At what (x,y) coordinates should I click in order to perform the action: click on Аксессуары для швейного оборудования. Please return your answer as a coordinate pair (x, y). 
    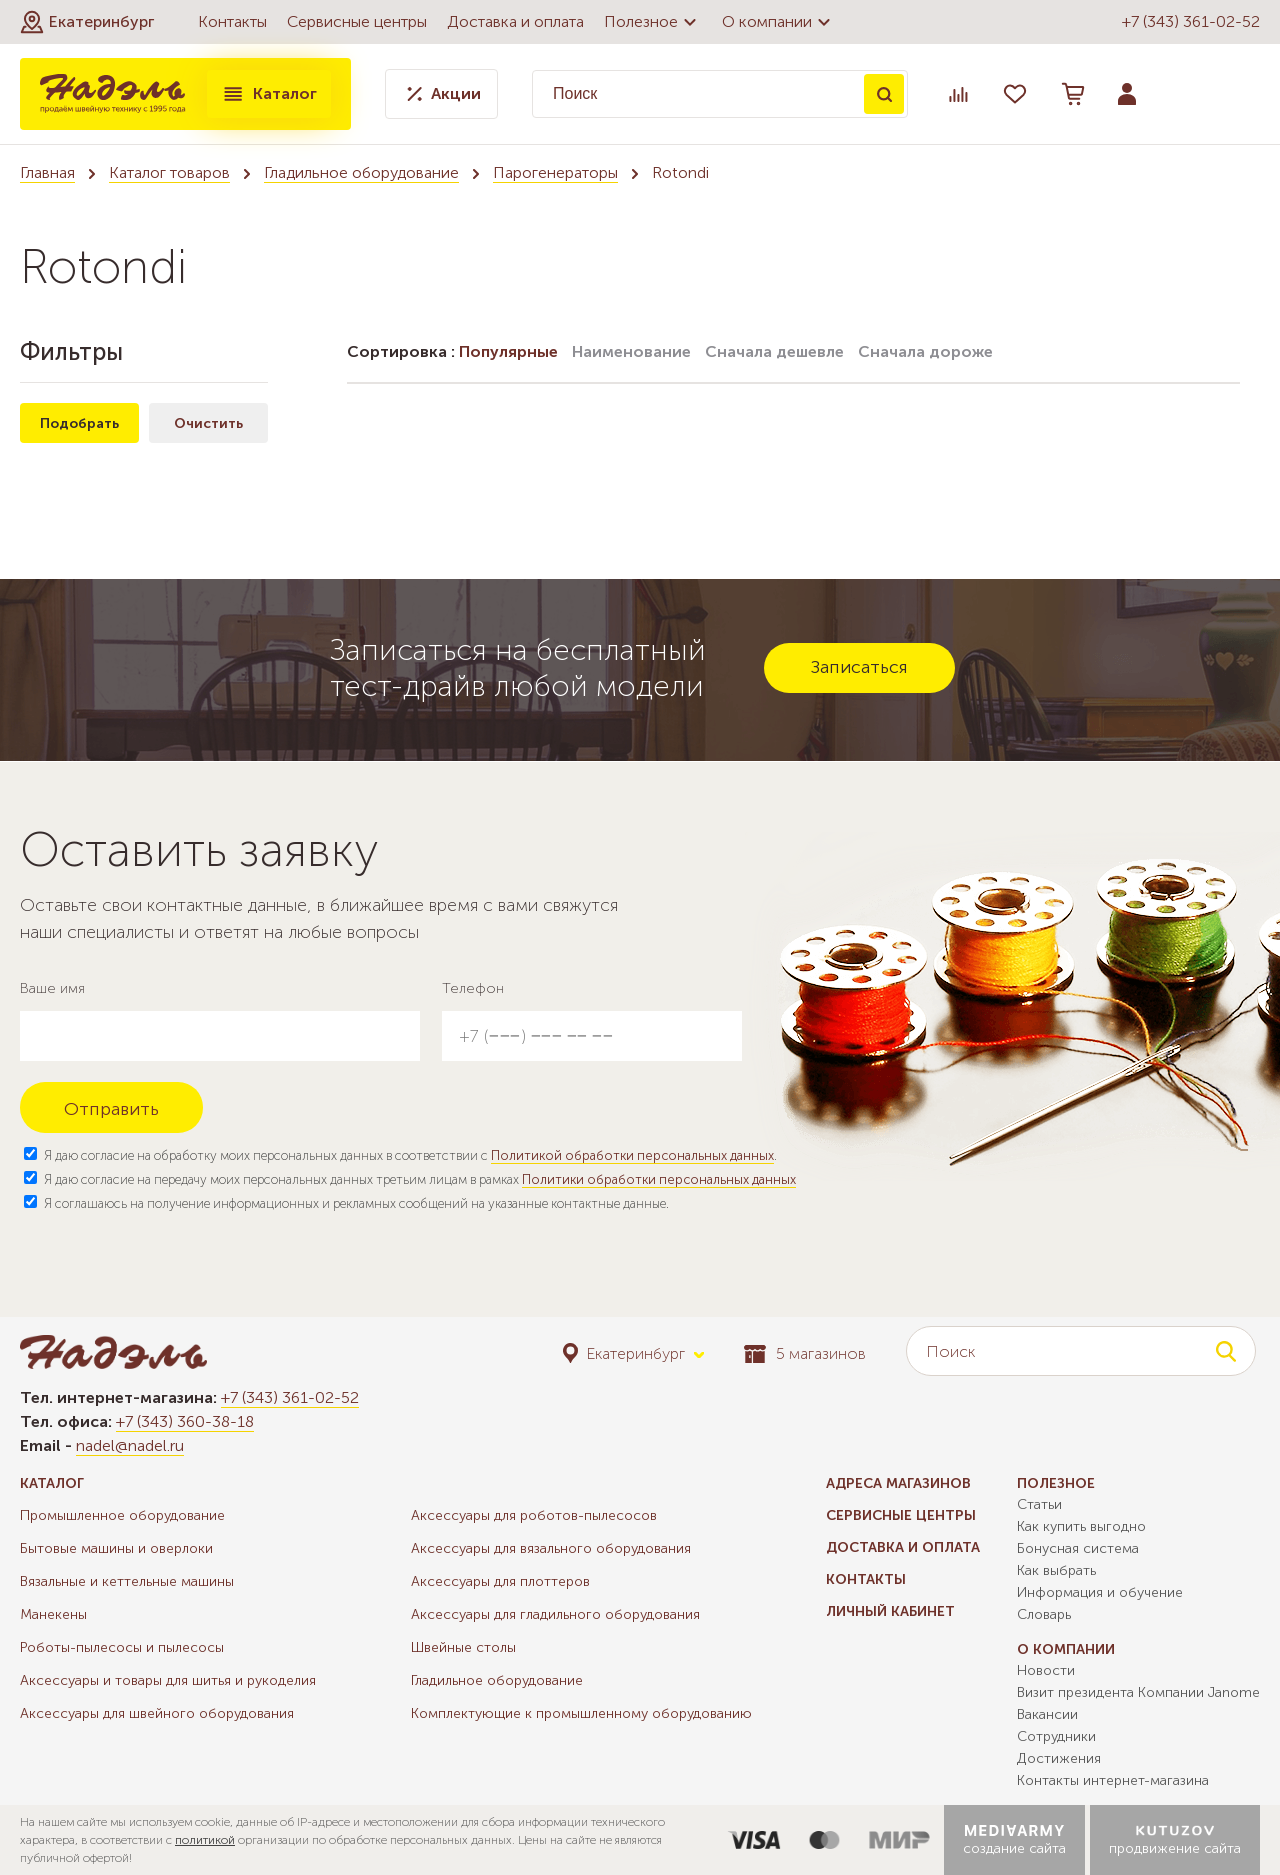
    Looking at the image, I should click on (157, 1713).